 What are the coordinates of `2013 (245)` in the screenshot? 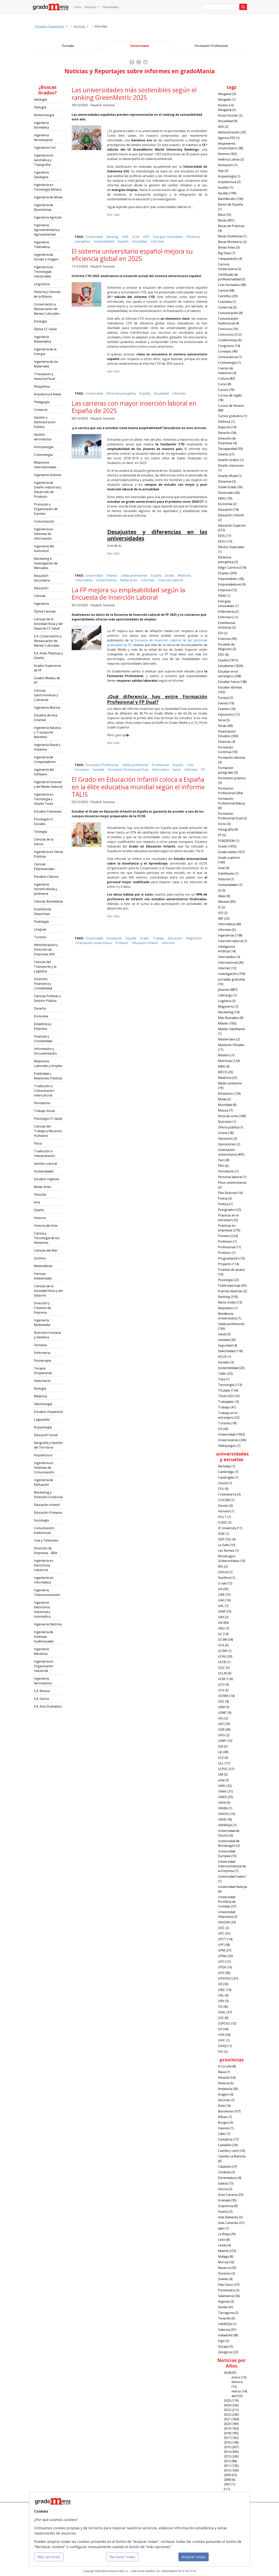 It's located at (231, 2456).